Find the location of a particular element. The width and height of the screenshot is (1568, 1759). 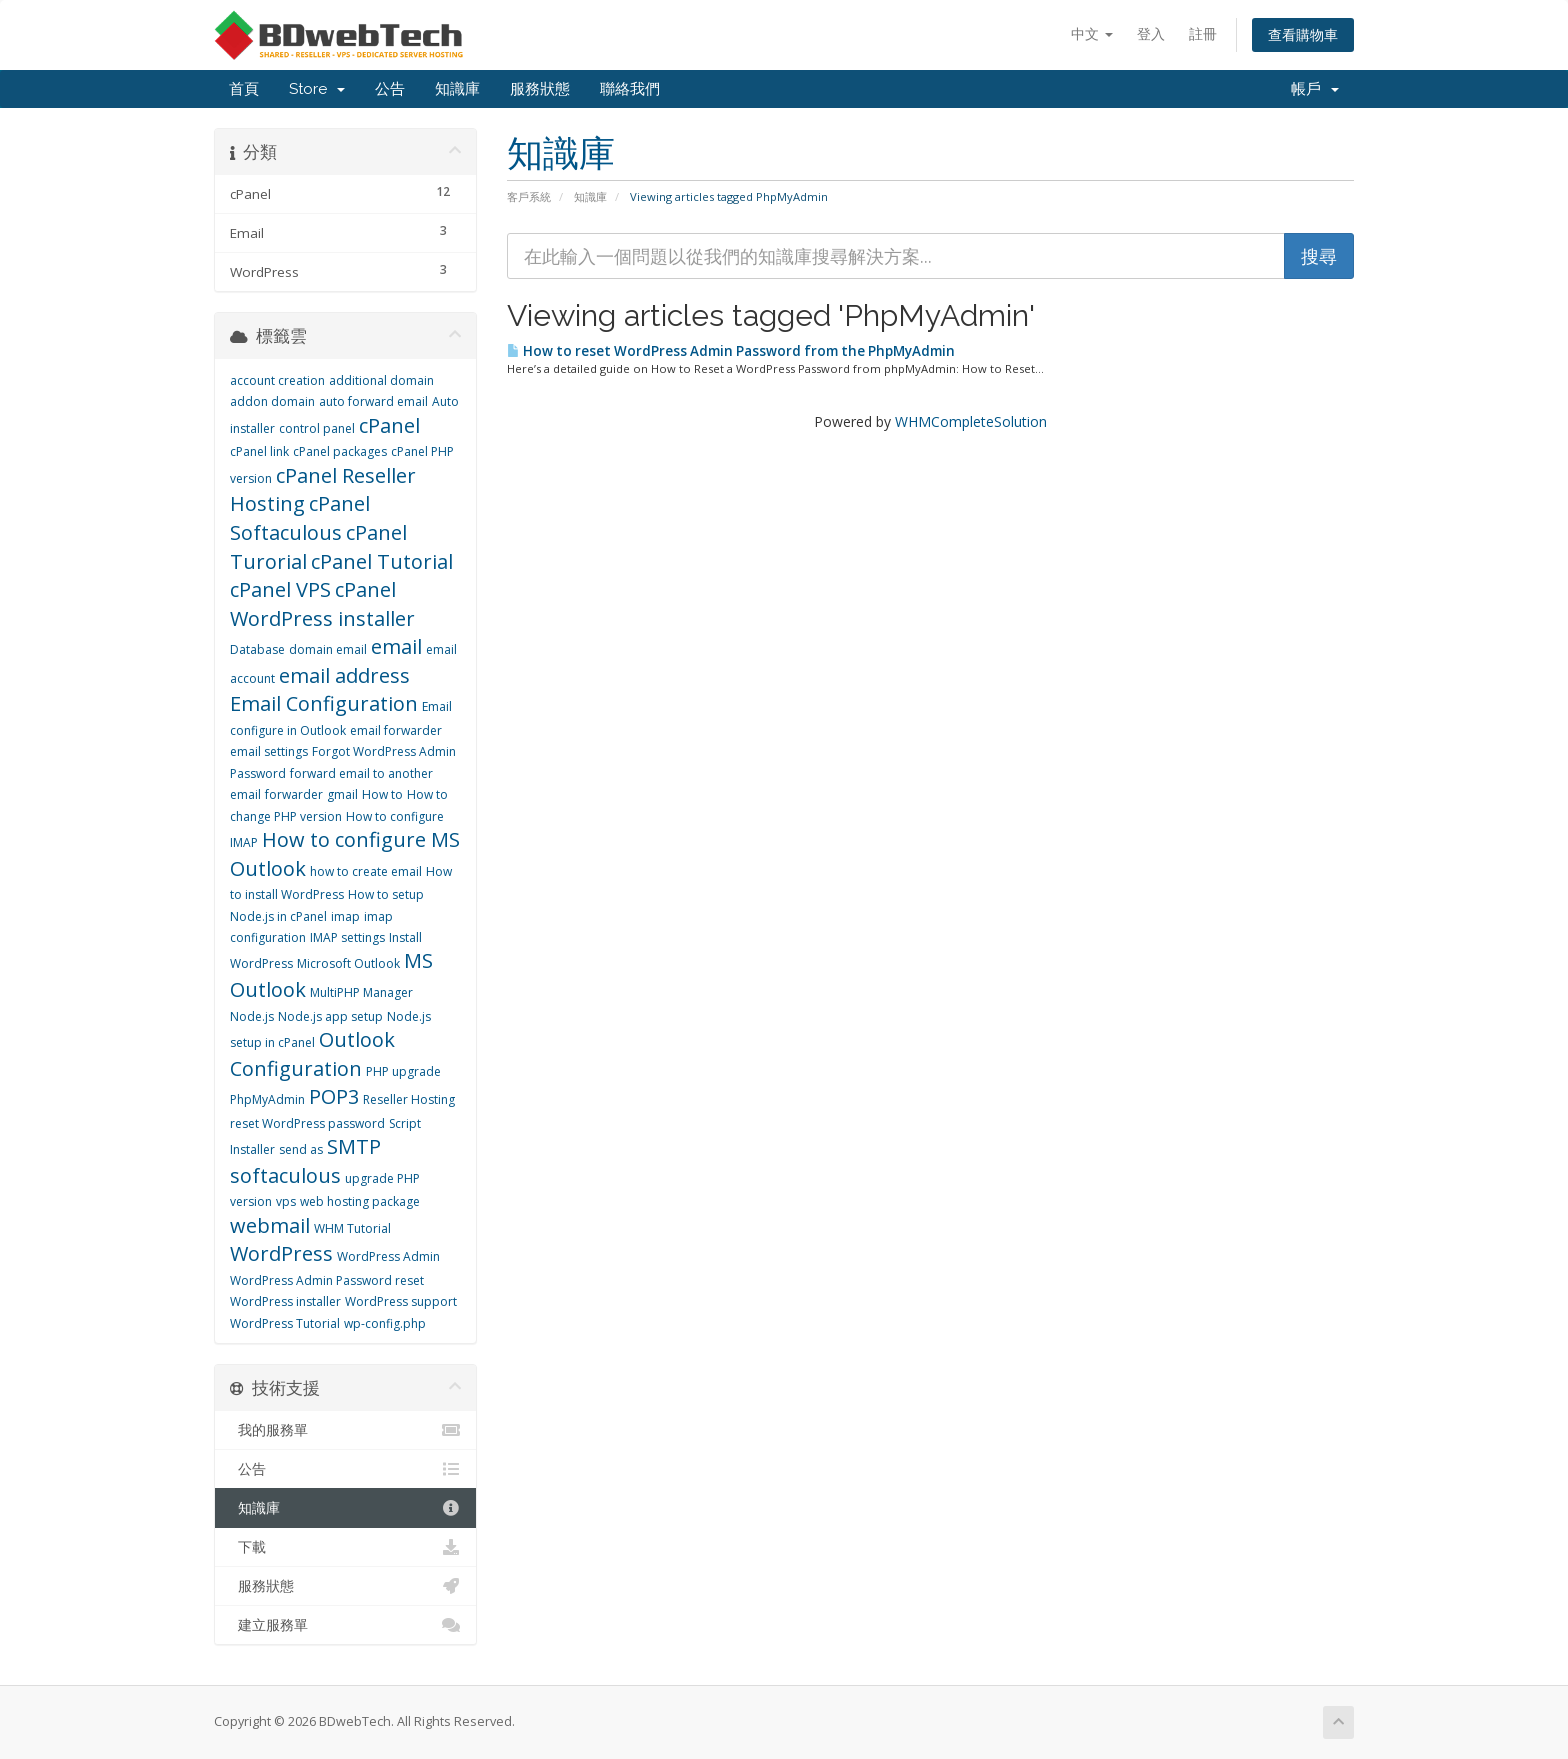

Store is located at coordinates (317, 89).